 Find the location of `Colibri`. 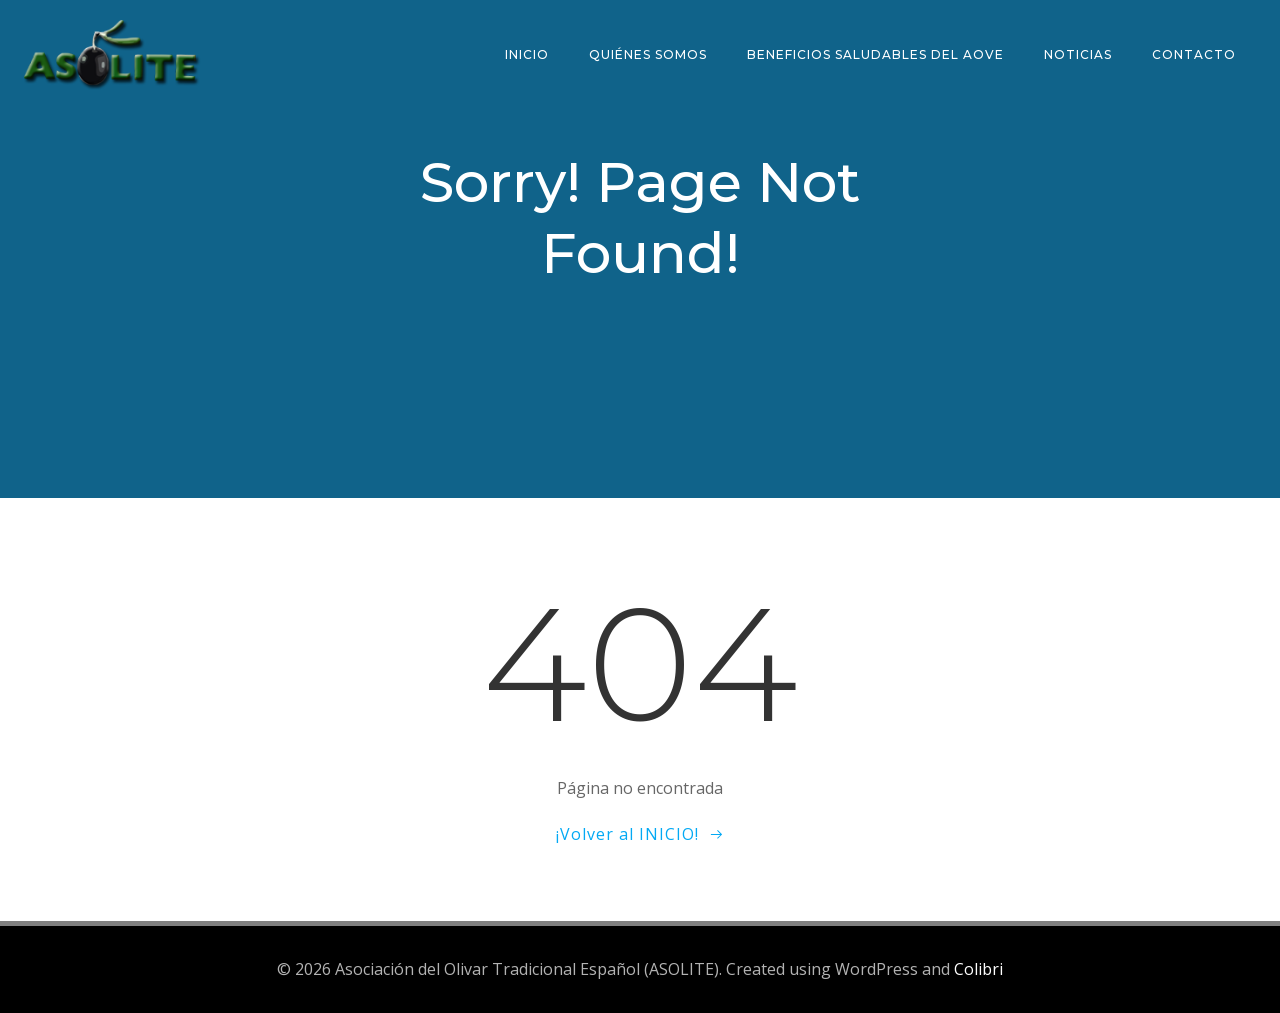

Colibri is located at coordinates (978, 969).